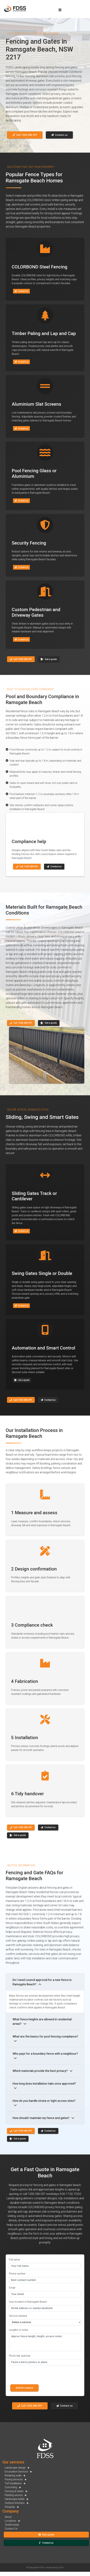 The image size is (90, 2576). Describe the element at coordinates (45, 2056) in the screenshot. I see `Who pays for a boundary fence with a neighbour?` at that location.